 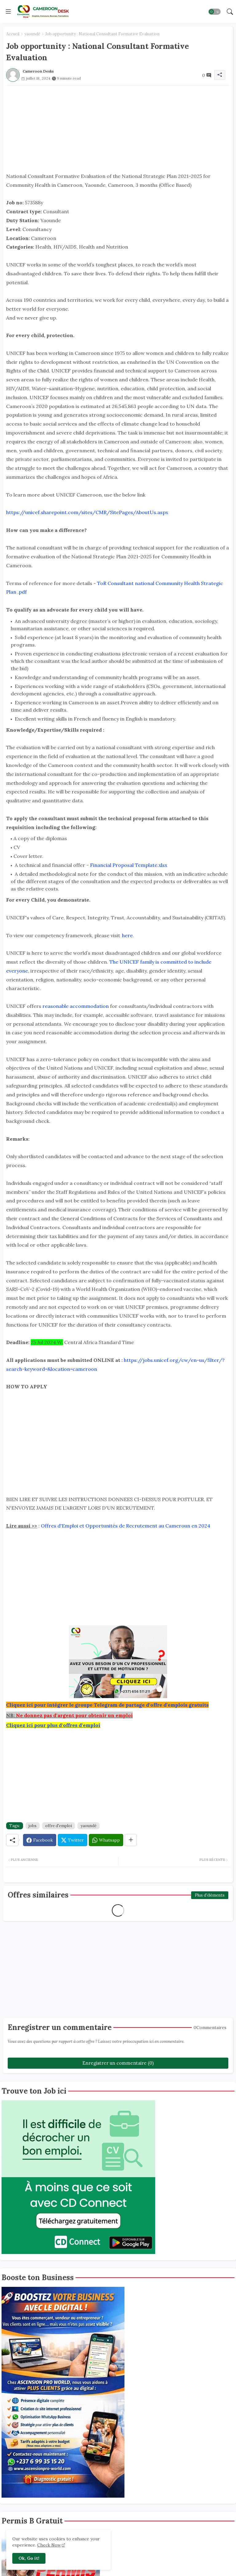 I want to click on Offres d'Emploi et Opportunités de Recrutement au Cameroun en 2024, so click(x=125, y=1526).